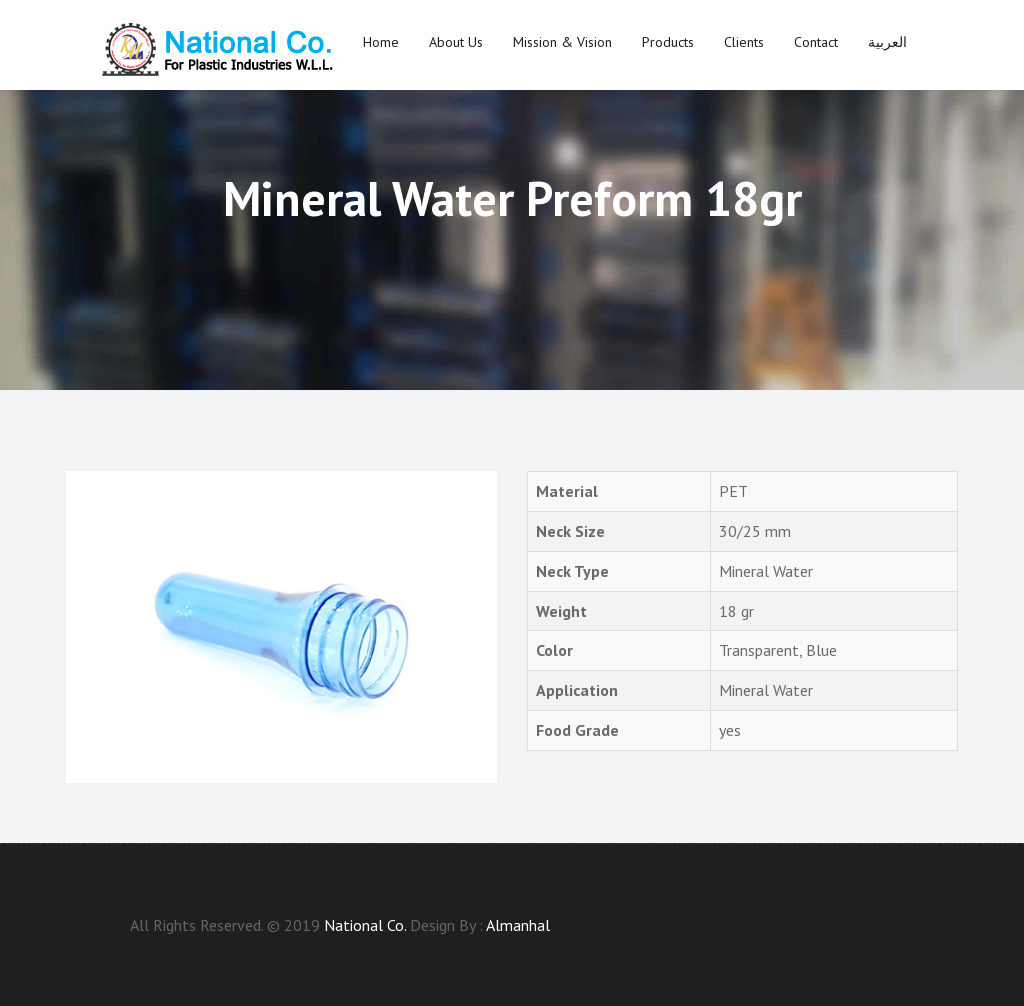 The height and width of the screenshot is (1006, 1024). I want to click on Products, so click(668, 42).